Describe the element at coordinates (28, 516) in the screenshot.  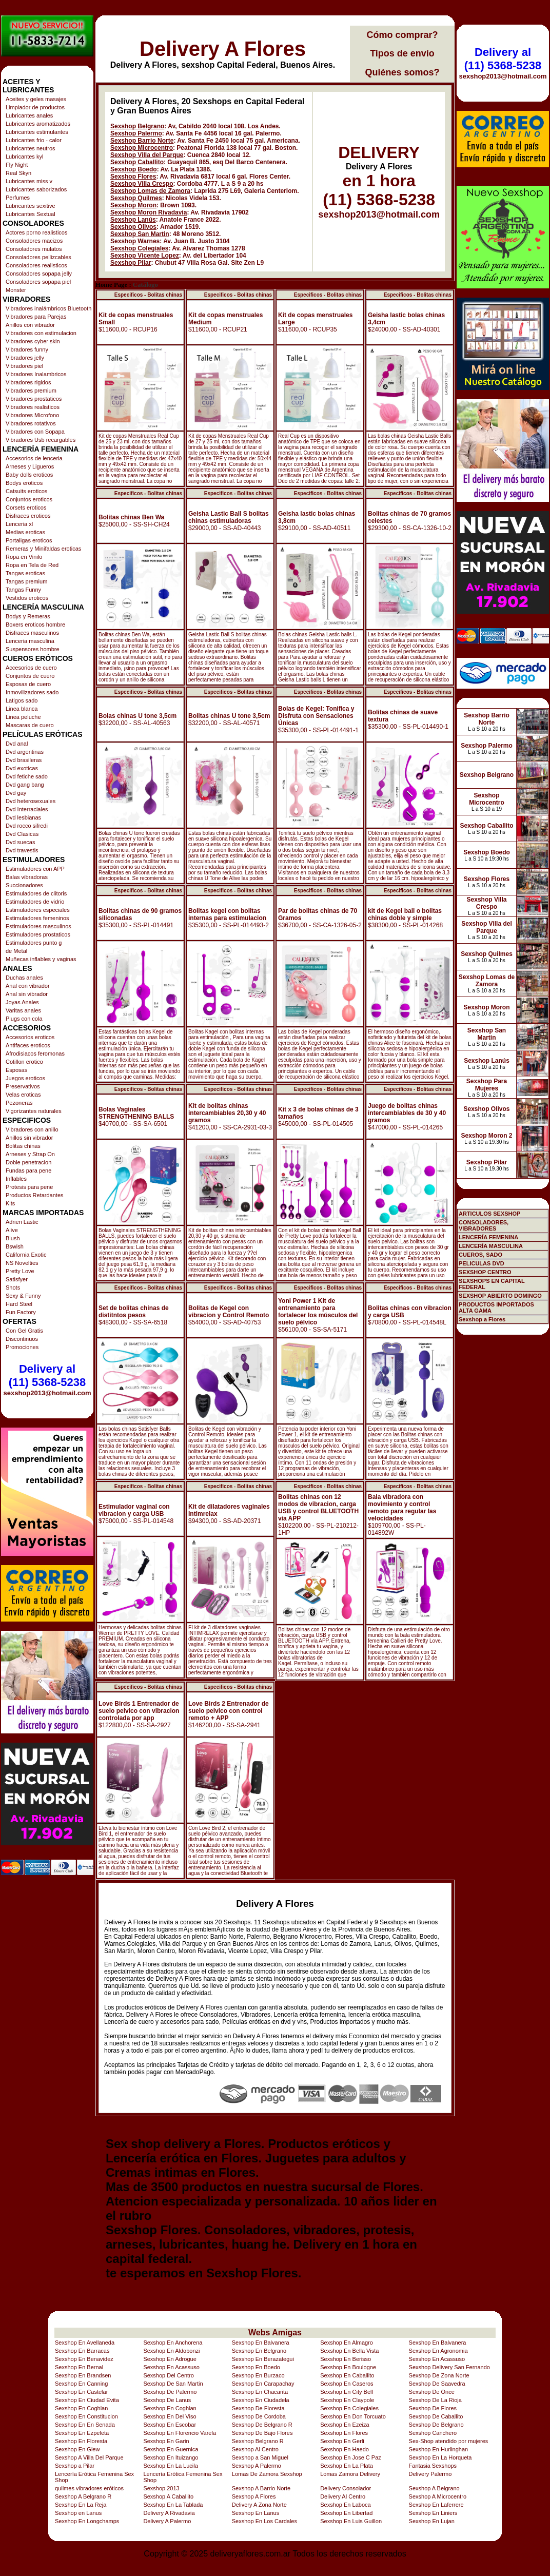
I see `Disfraces eroticos` at that location.